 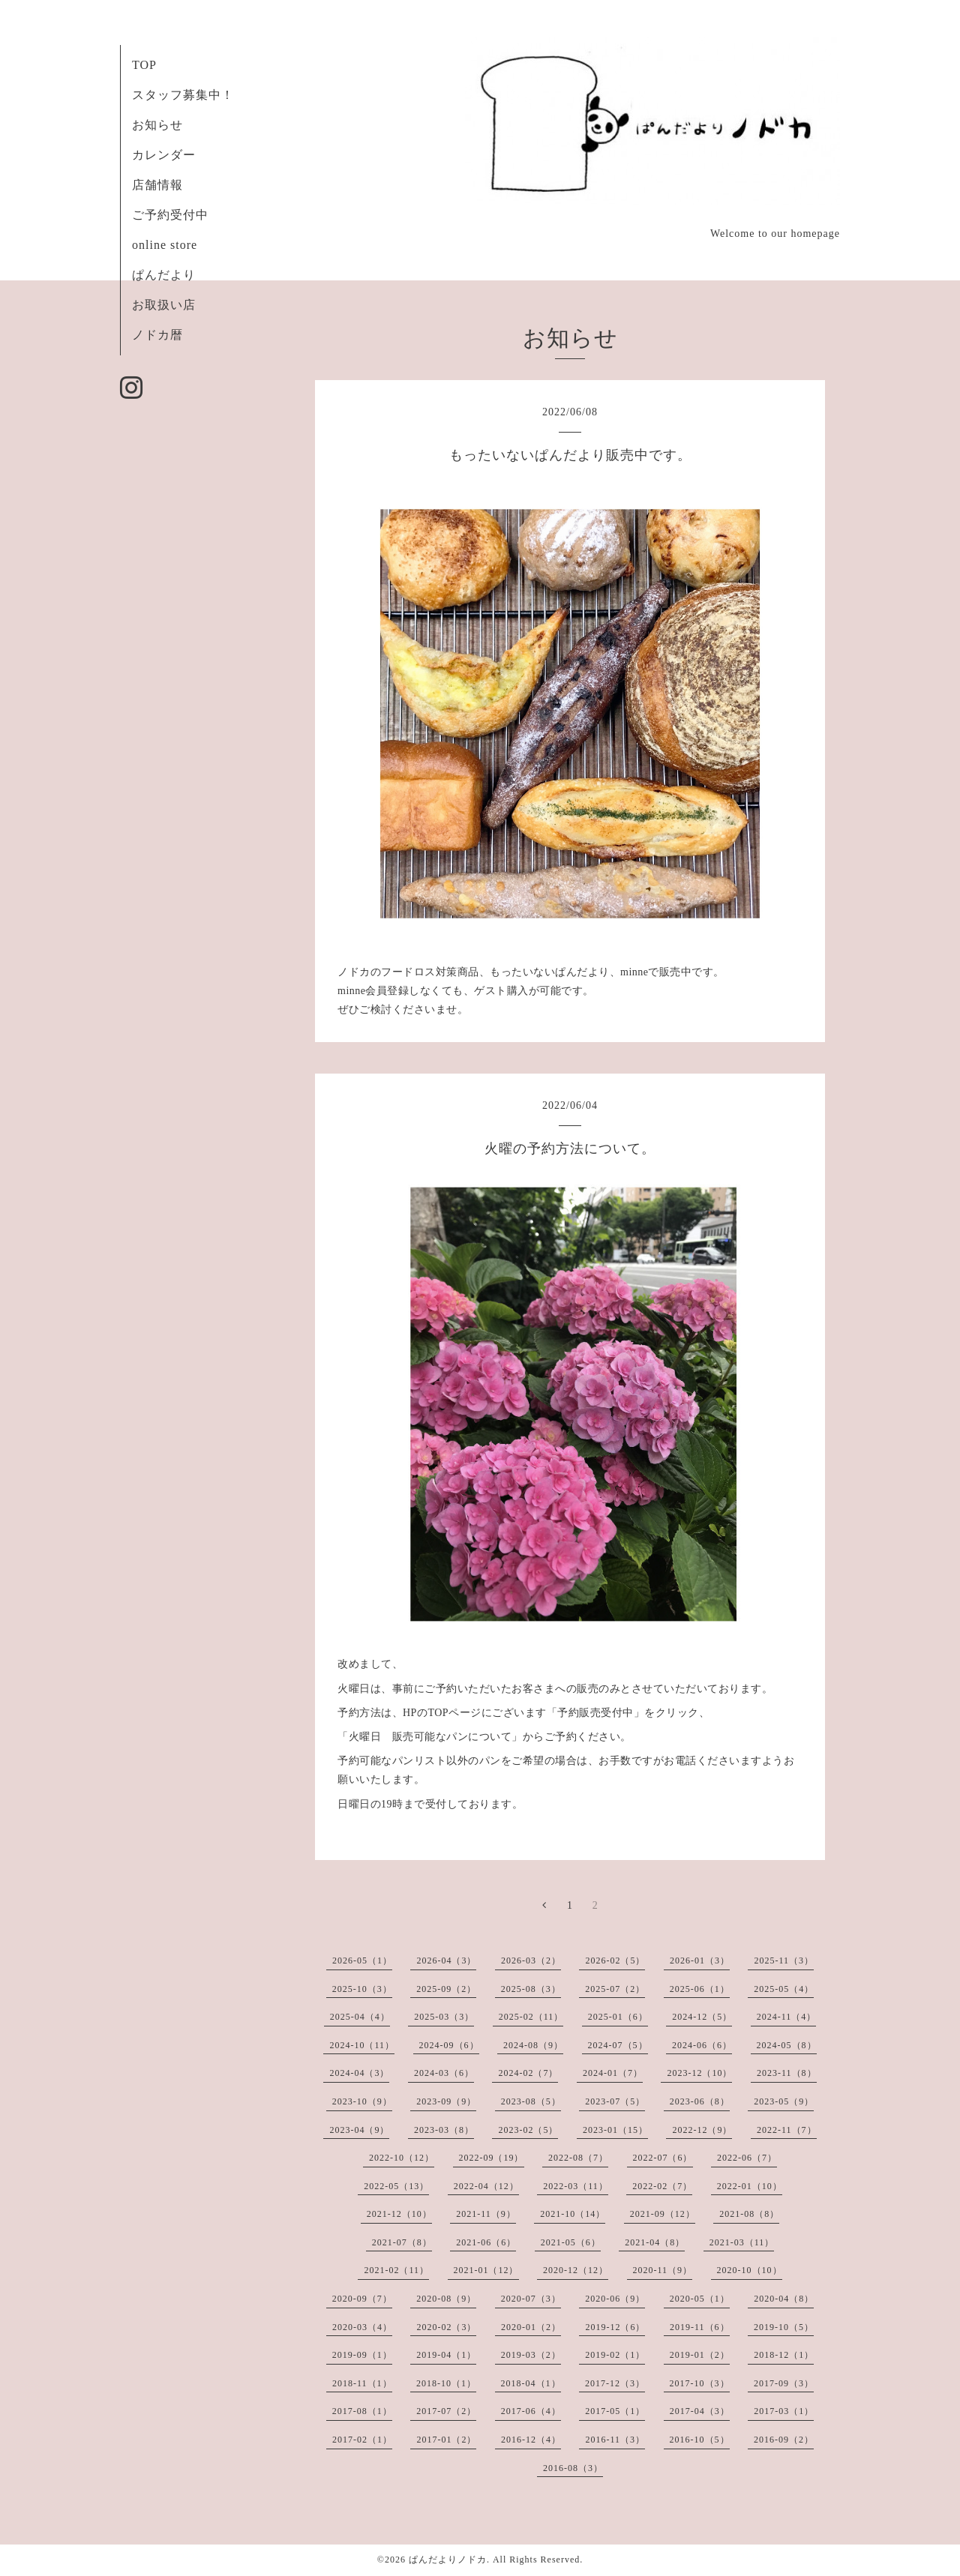 What do you see at coordinates (362, 2298) in the screenshot?
I see `2020-09（7）` at bounding box center [362, 2298].